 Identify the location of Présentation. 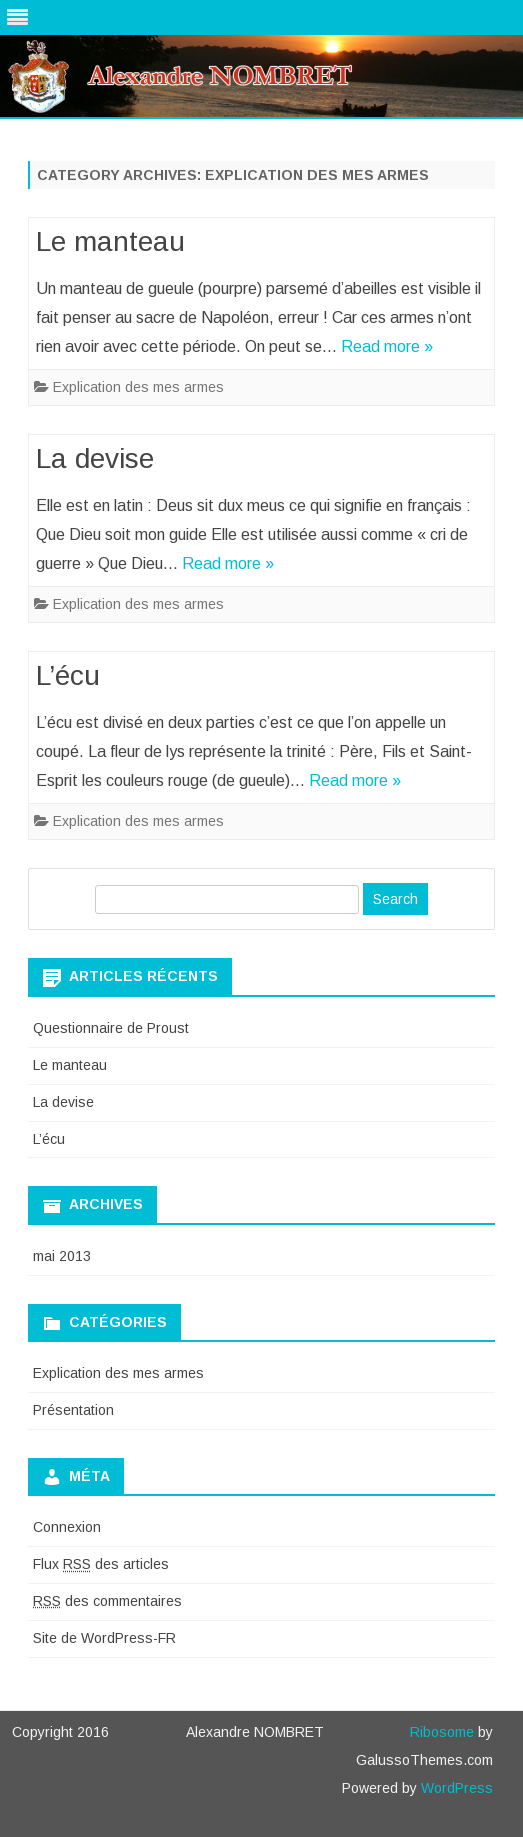
(73, 1410).